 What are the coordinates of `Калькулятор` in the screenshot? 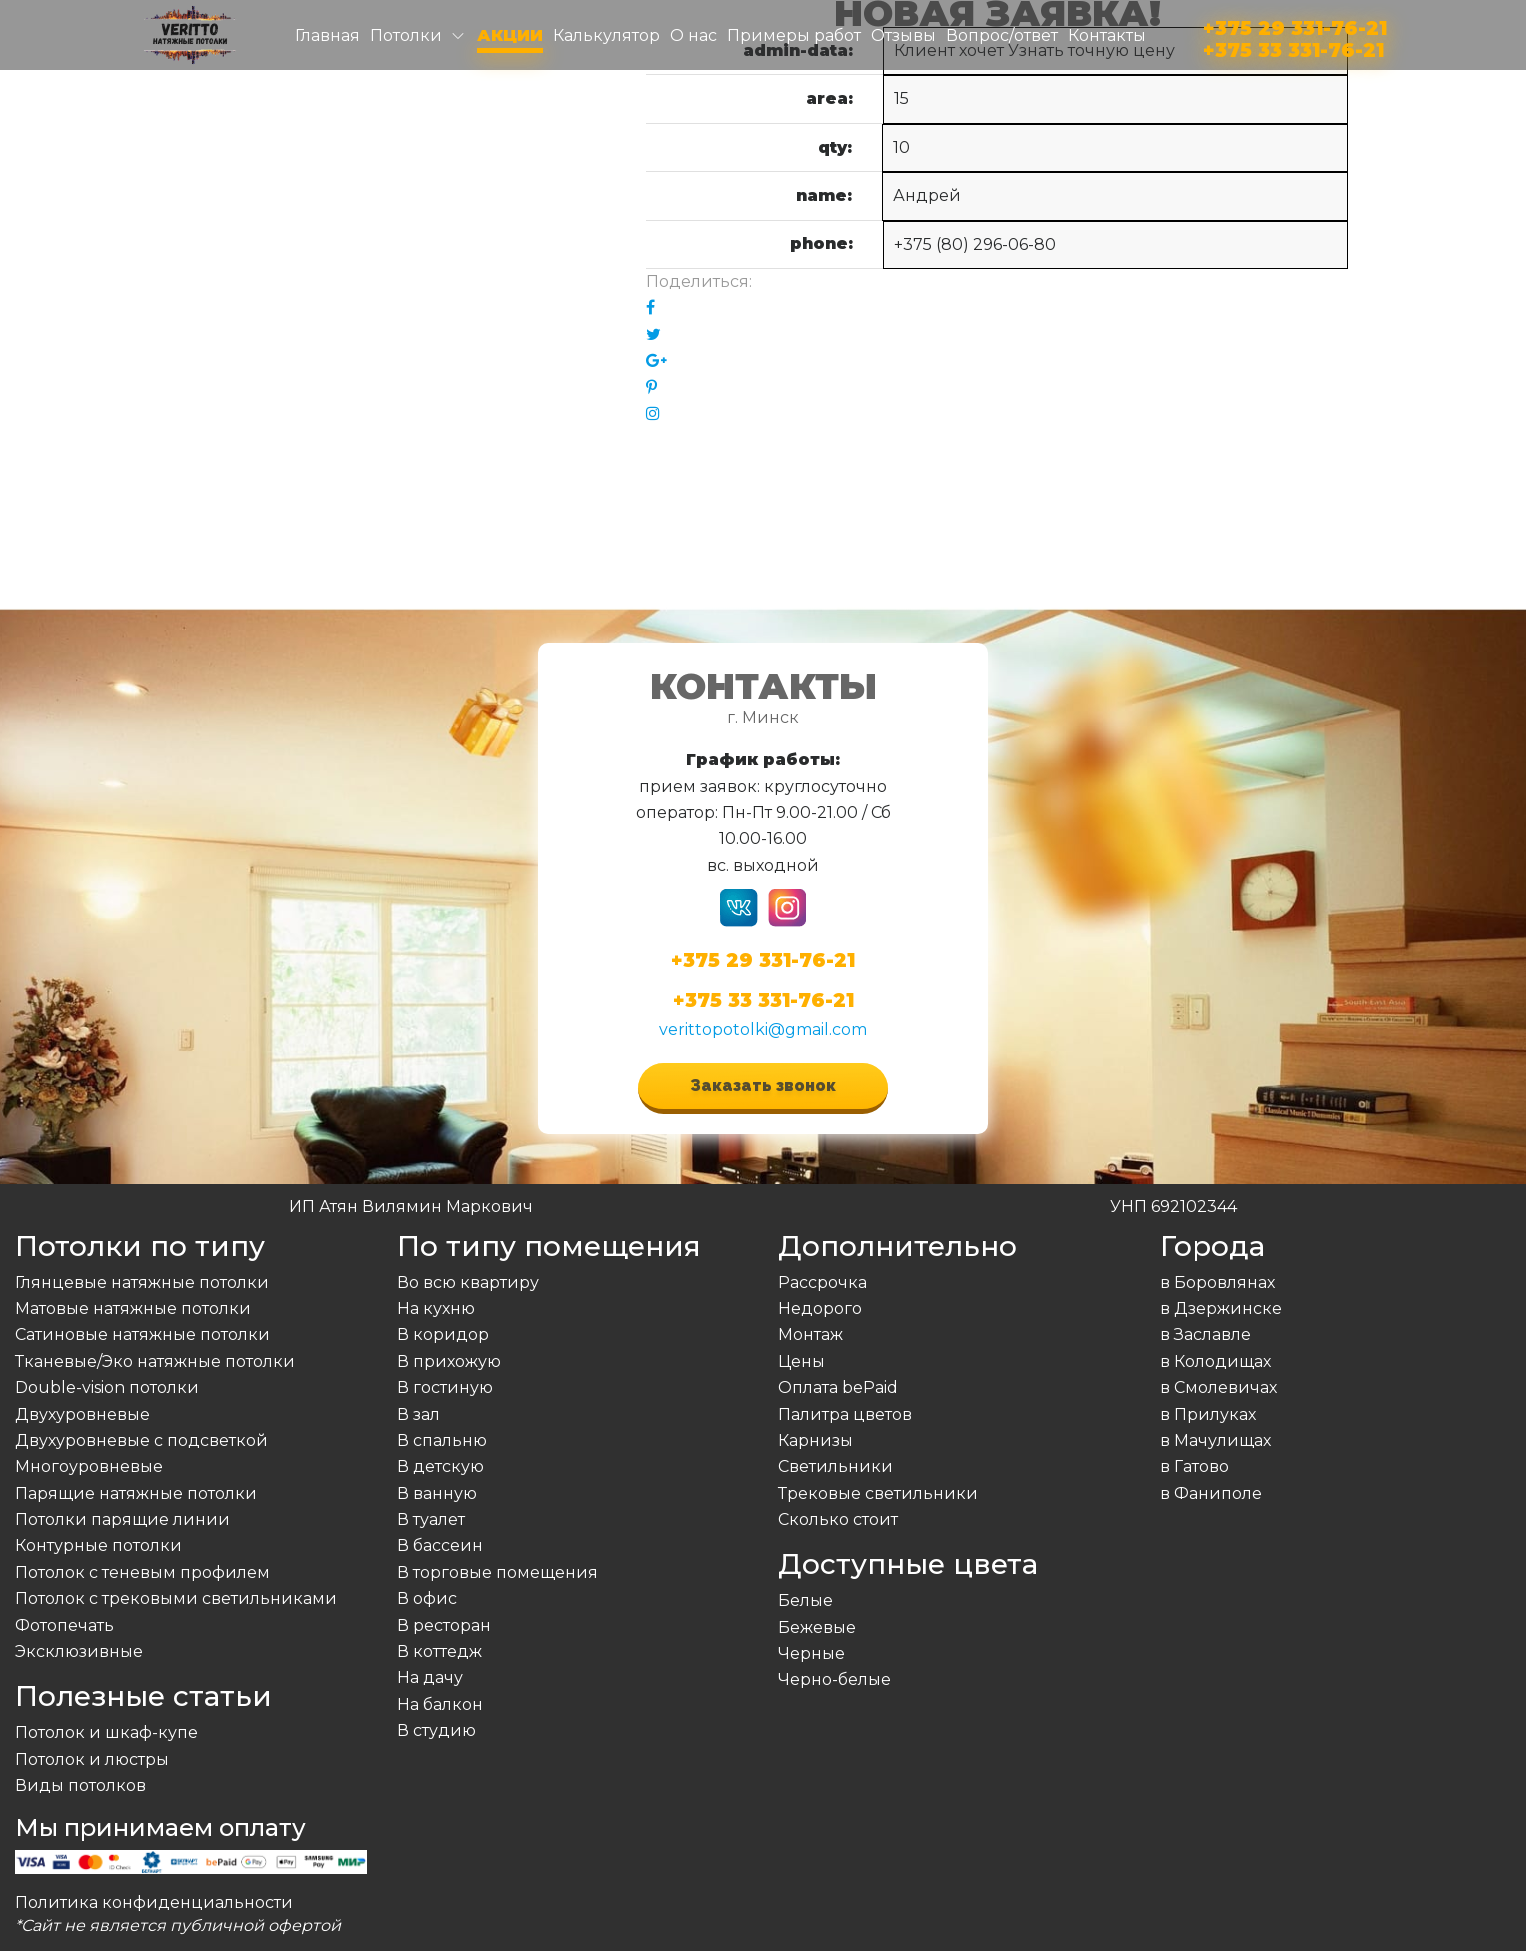 It's located at (606, 35).